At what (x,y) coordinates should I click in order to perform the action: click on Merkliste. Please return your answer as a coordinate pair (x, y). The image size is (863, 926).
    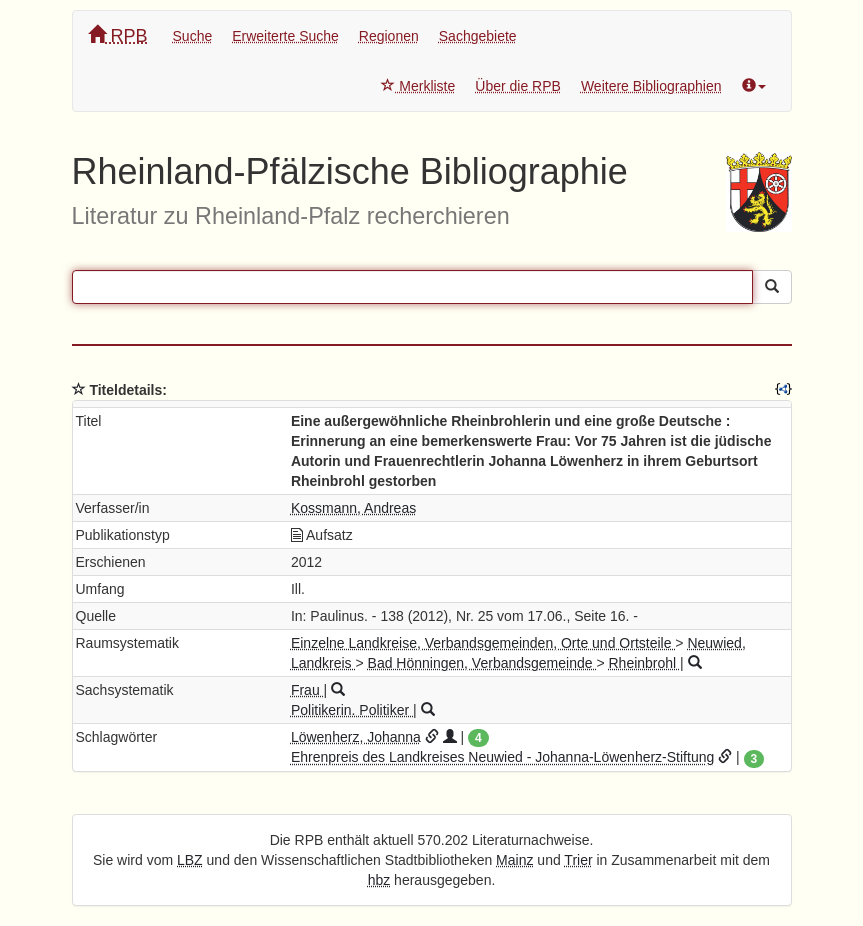
    Looking at the image, I should click on (418, 86).